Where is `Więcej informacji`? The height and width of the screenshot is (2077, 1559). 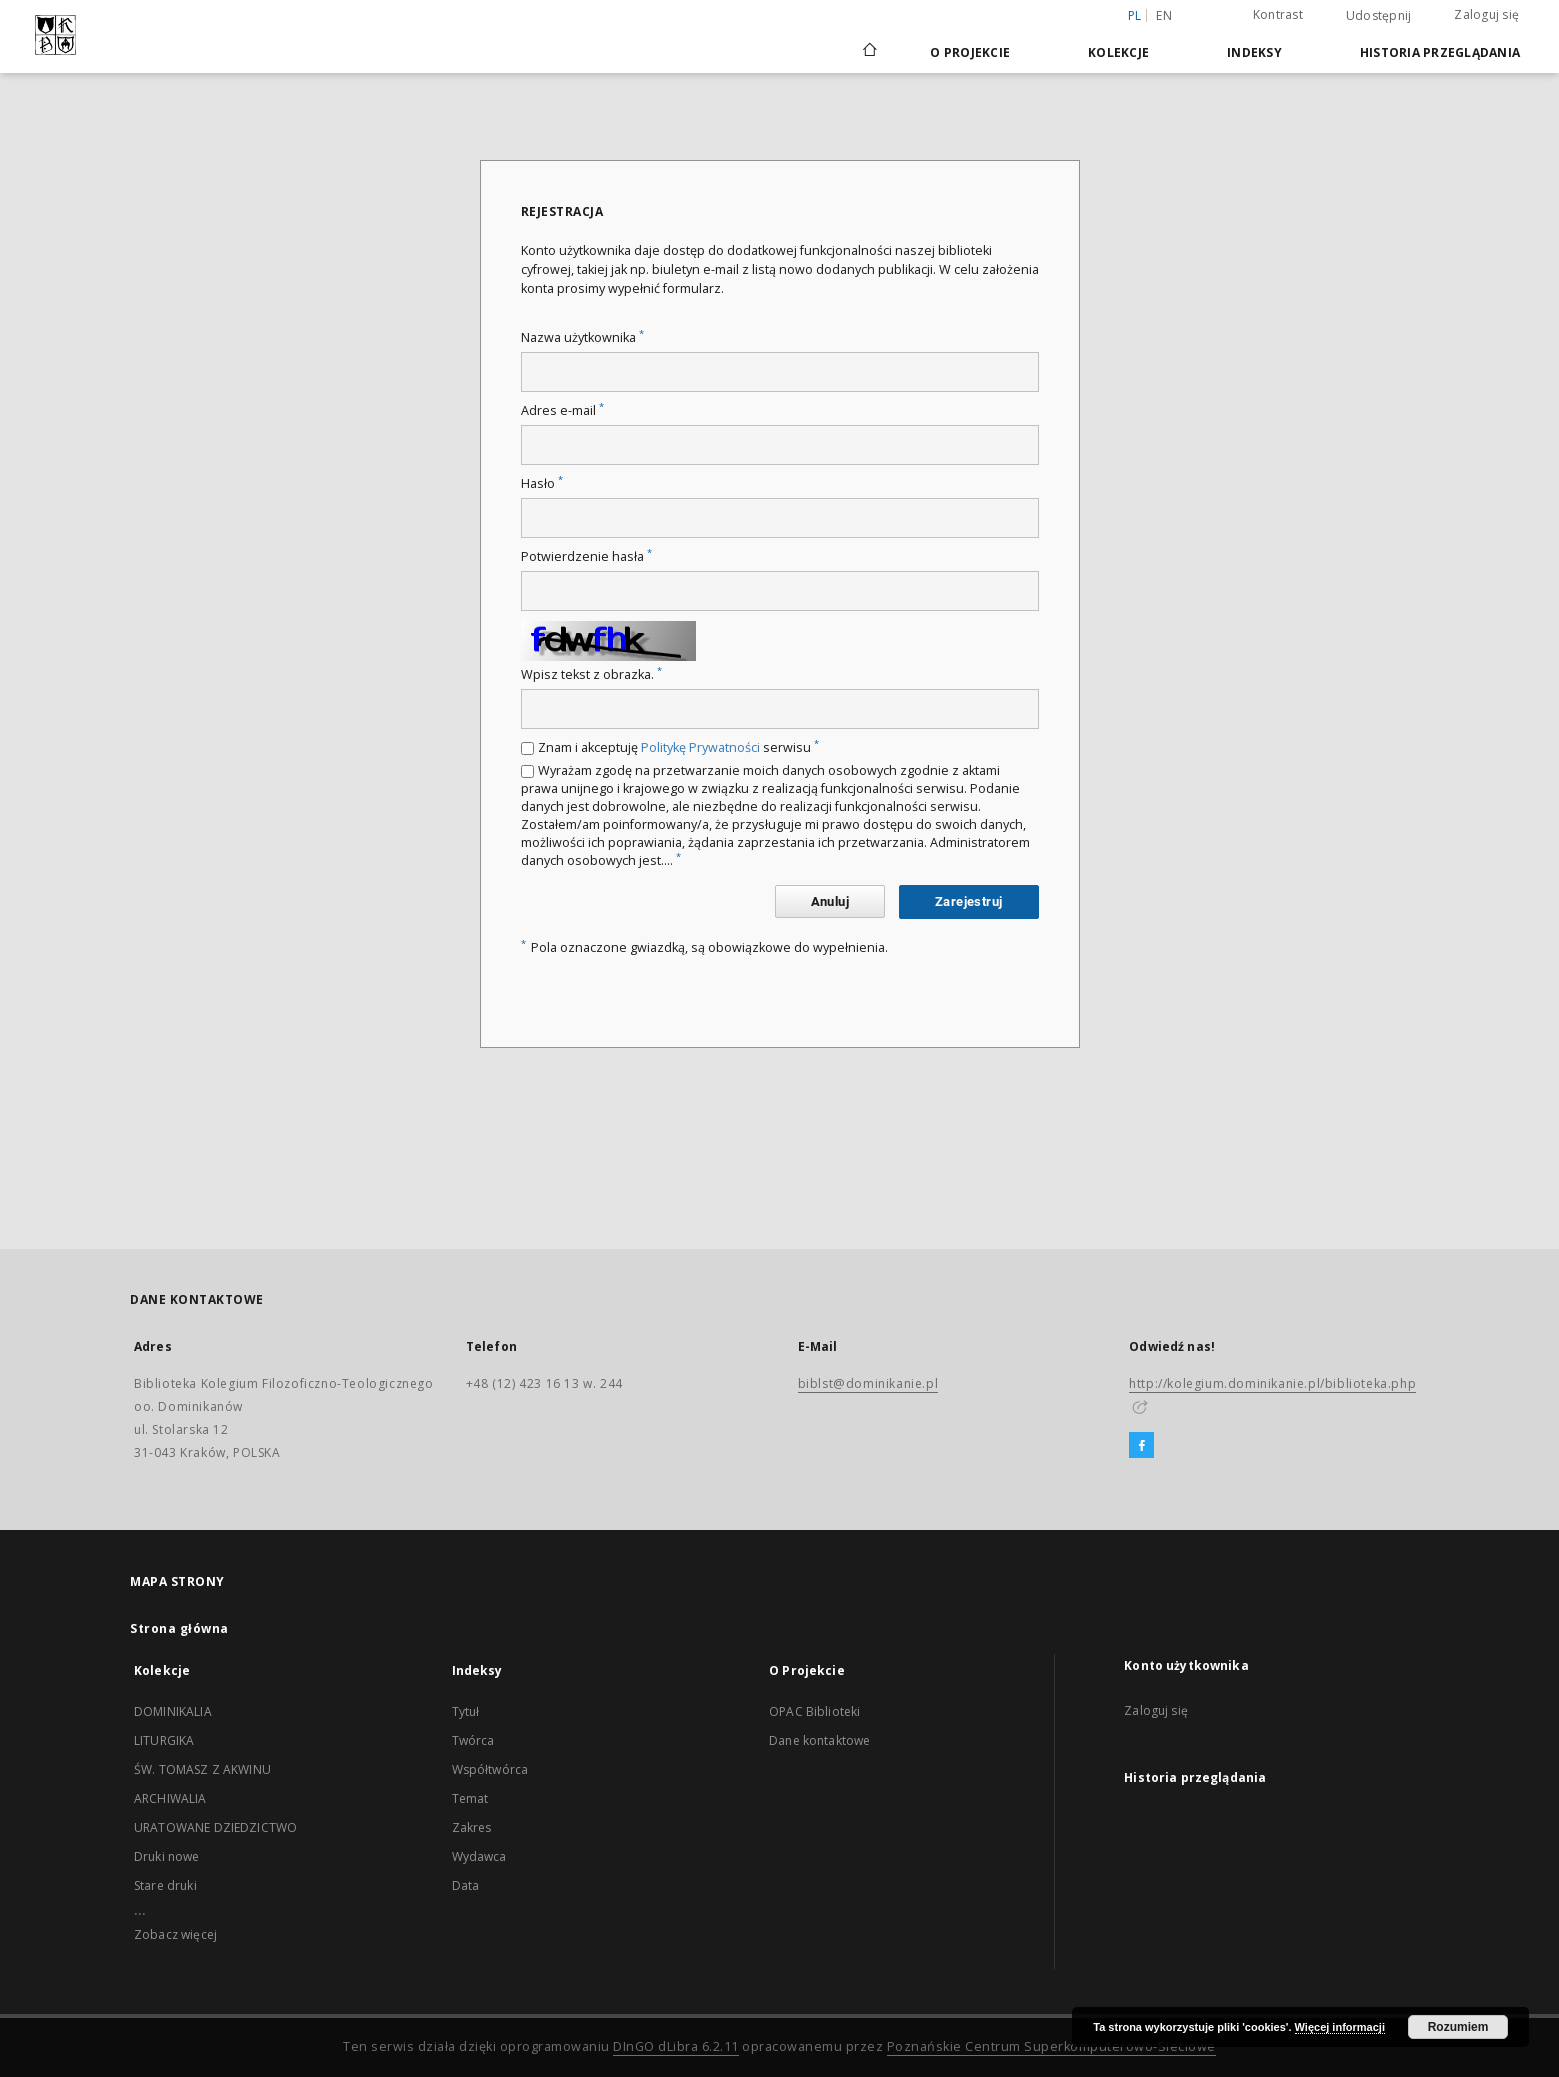 Więcej informacji is located at coordinates (1340, 2027).